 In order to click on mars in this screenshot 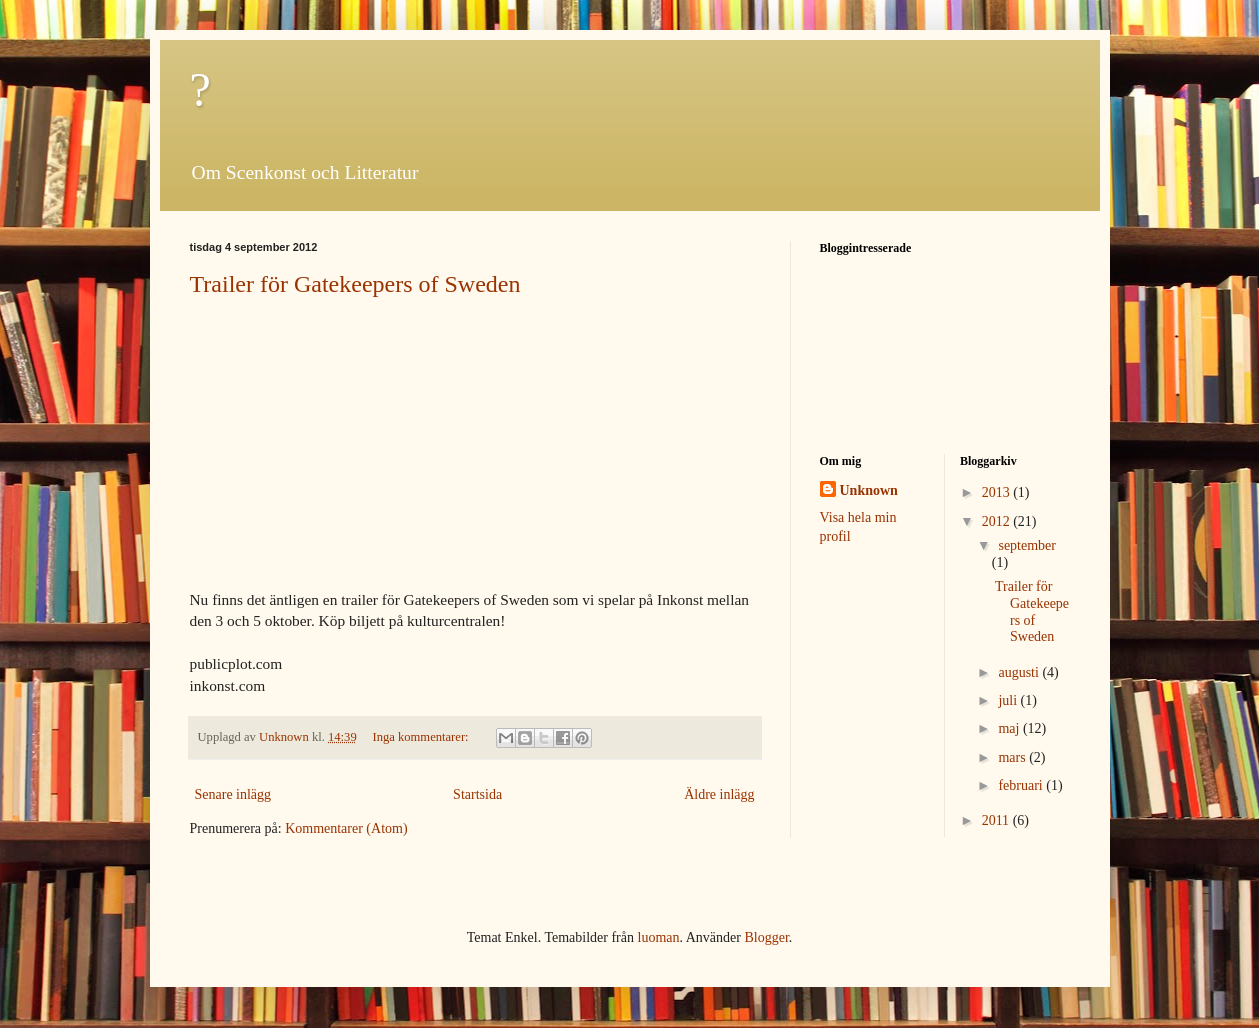, I will do `click(1013, 757)`.